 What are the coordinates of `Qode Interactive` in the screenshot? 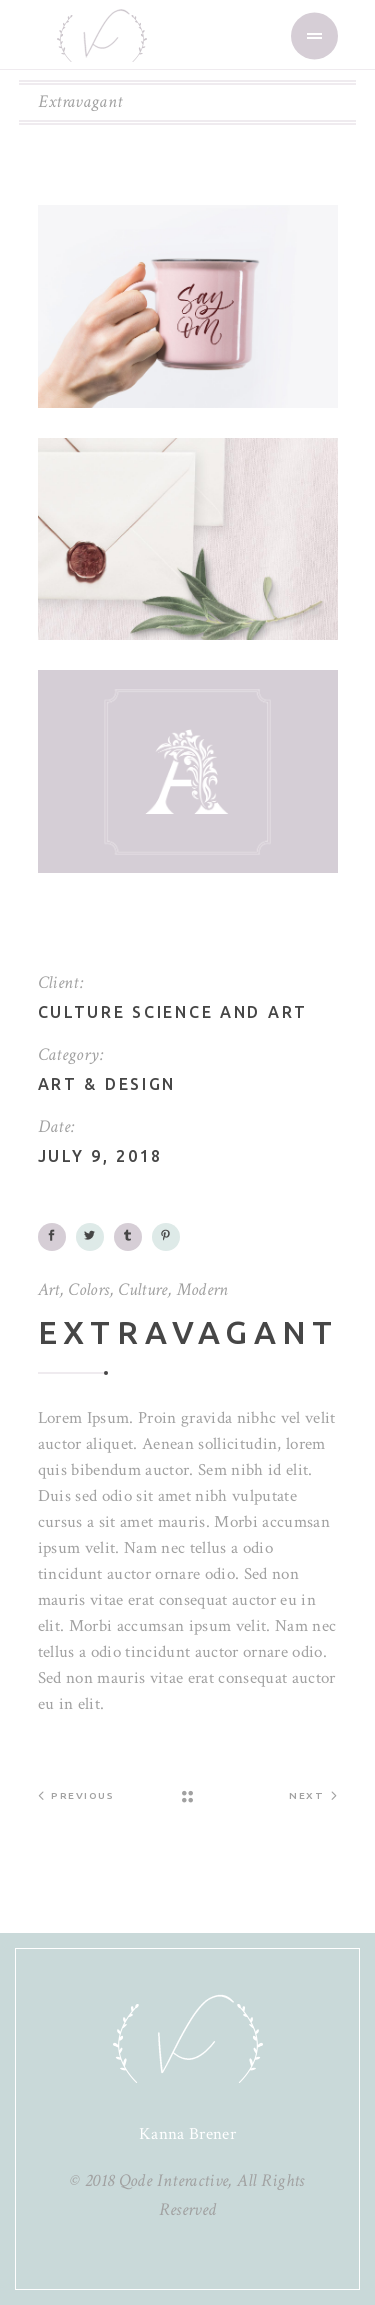 It's located at (174, 2180).